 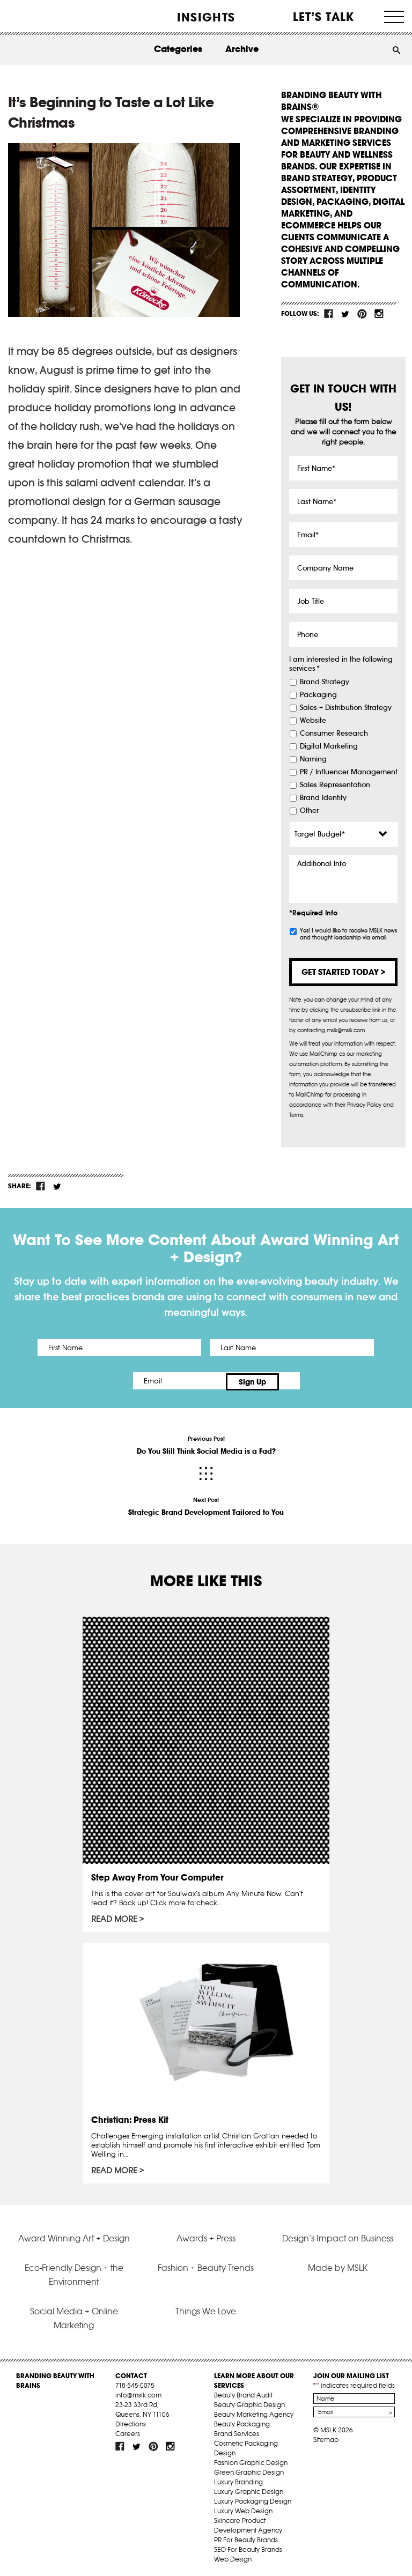 What do you see at coordinates (206, 2266) in the screenshot?
I see `Fashion + Beauty Trends` at bounding box center [206, 2266].